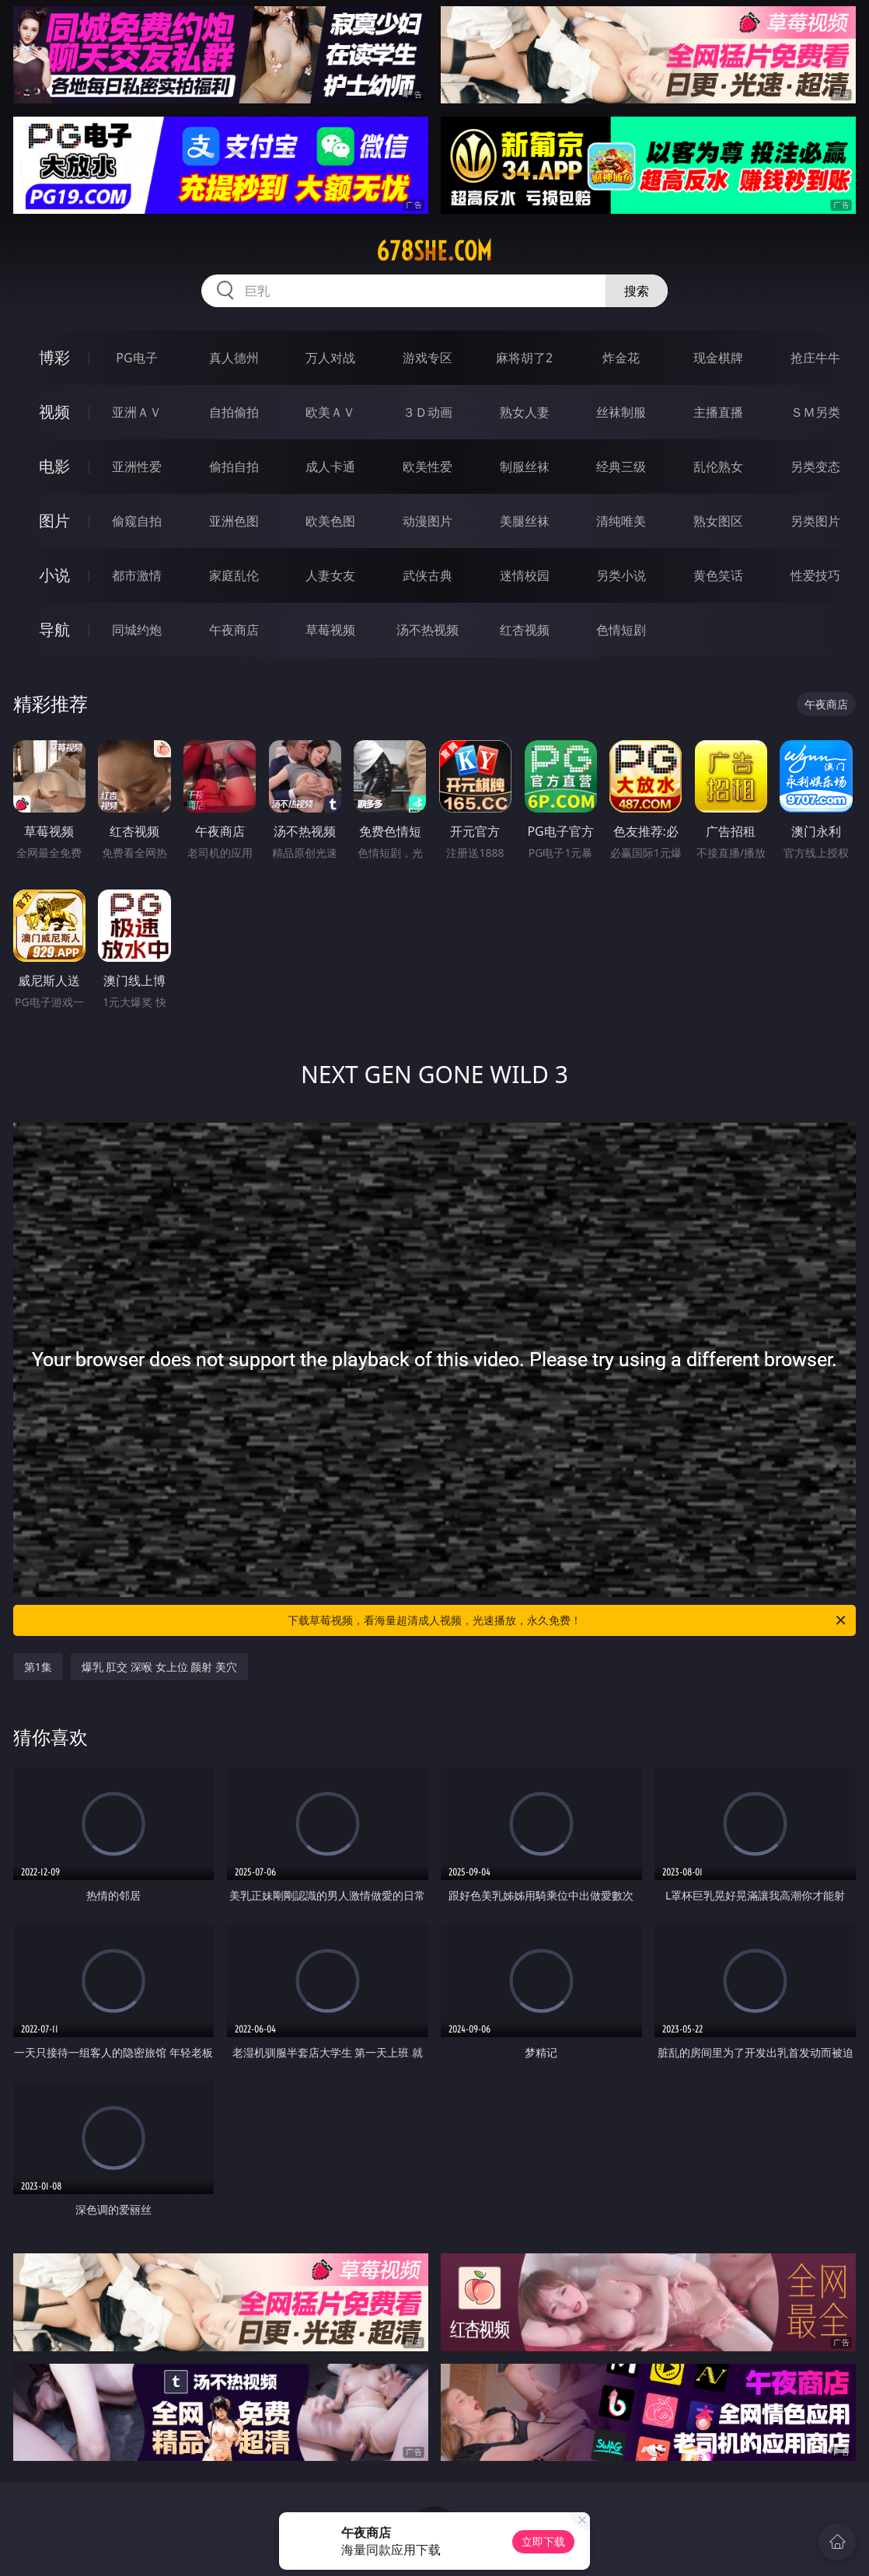 The width and height of the screenshot is (869, 2576). Describe the element at coordinates (815, 412) in the screenshot. I see `ＳＭ另类` at that location.